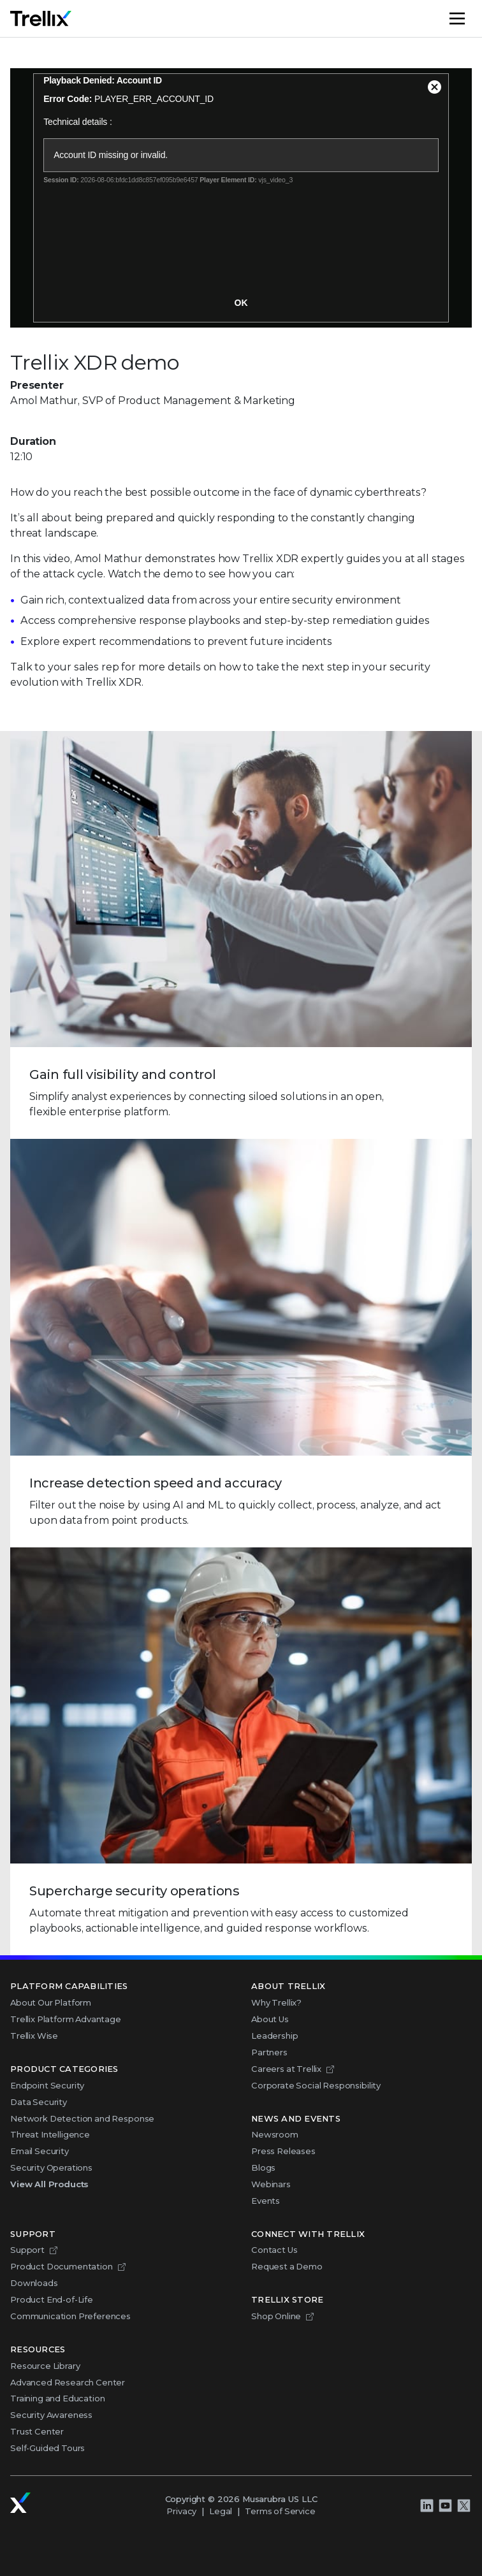 The image size is (482, 2576). What do you see at coordinates (65, 2019) in the screenshot?
I see `Trellix Platform Advantage` at bounding box center [65, 2019].